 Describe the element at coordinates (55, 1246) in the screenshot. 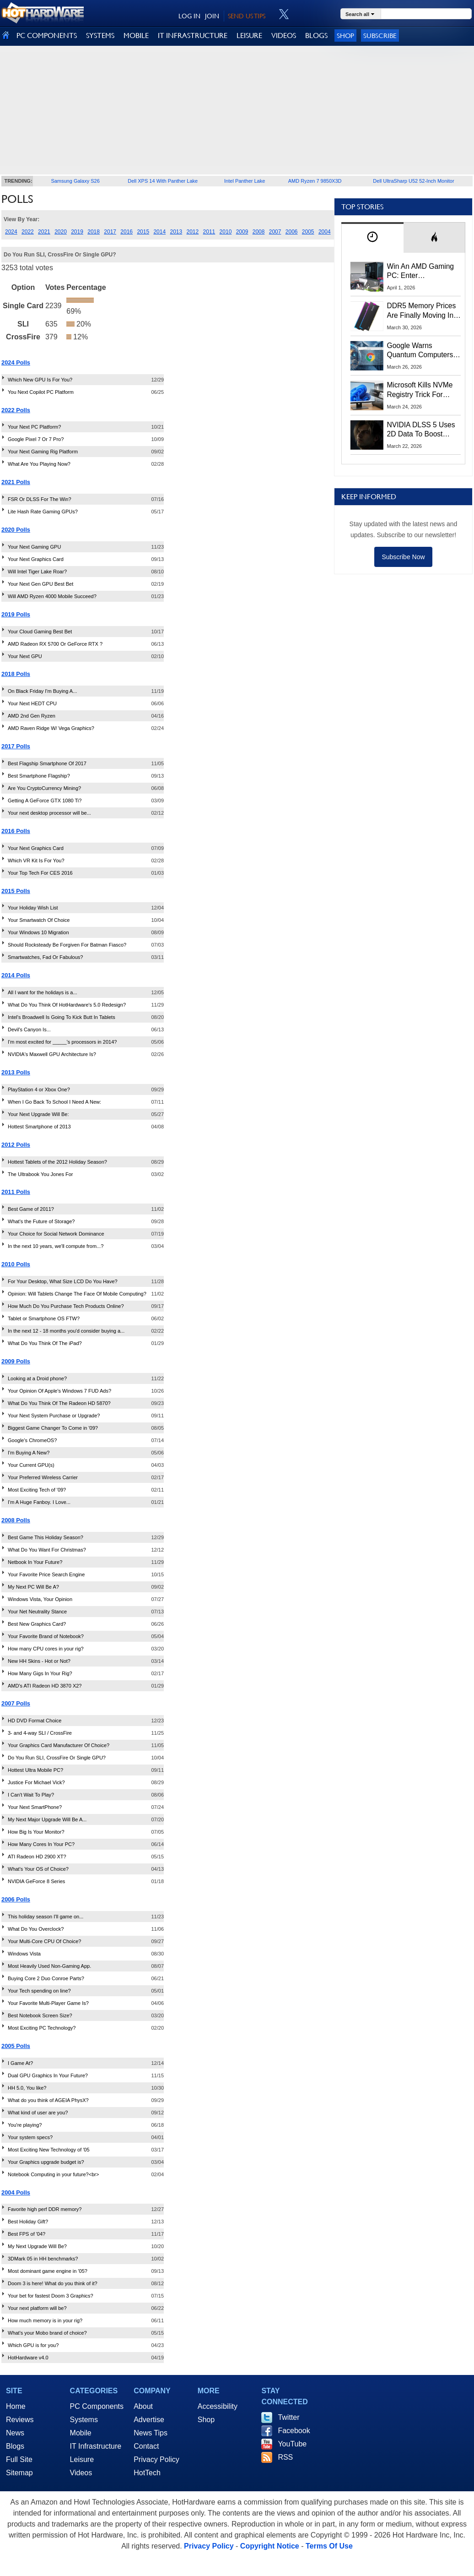

I see `In the next 10 years, we'll compute from...?` at that location.